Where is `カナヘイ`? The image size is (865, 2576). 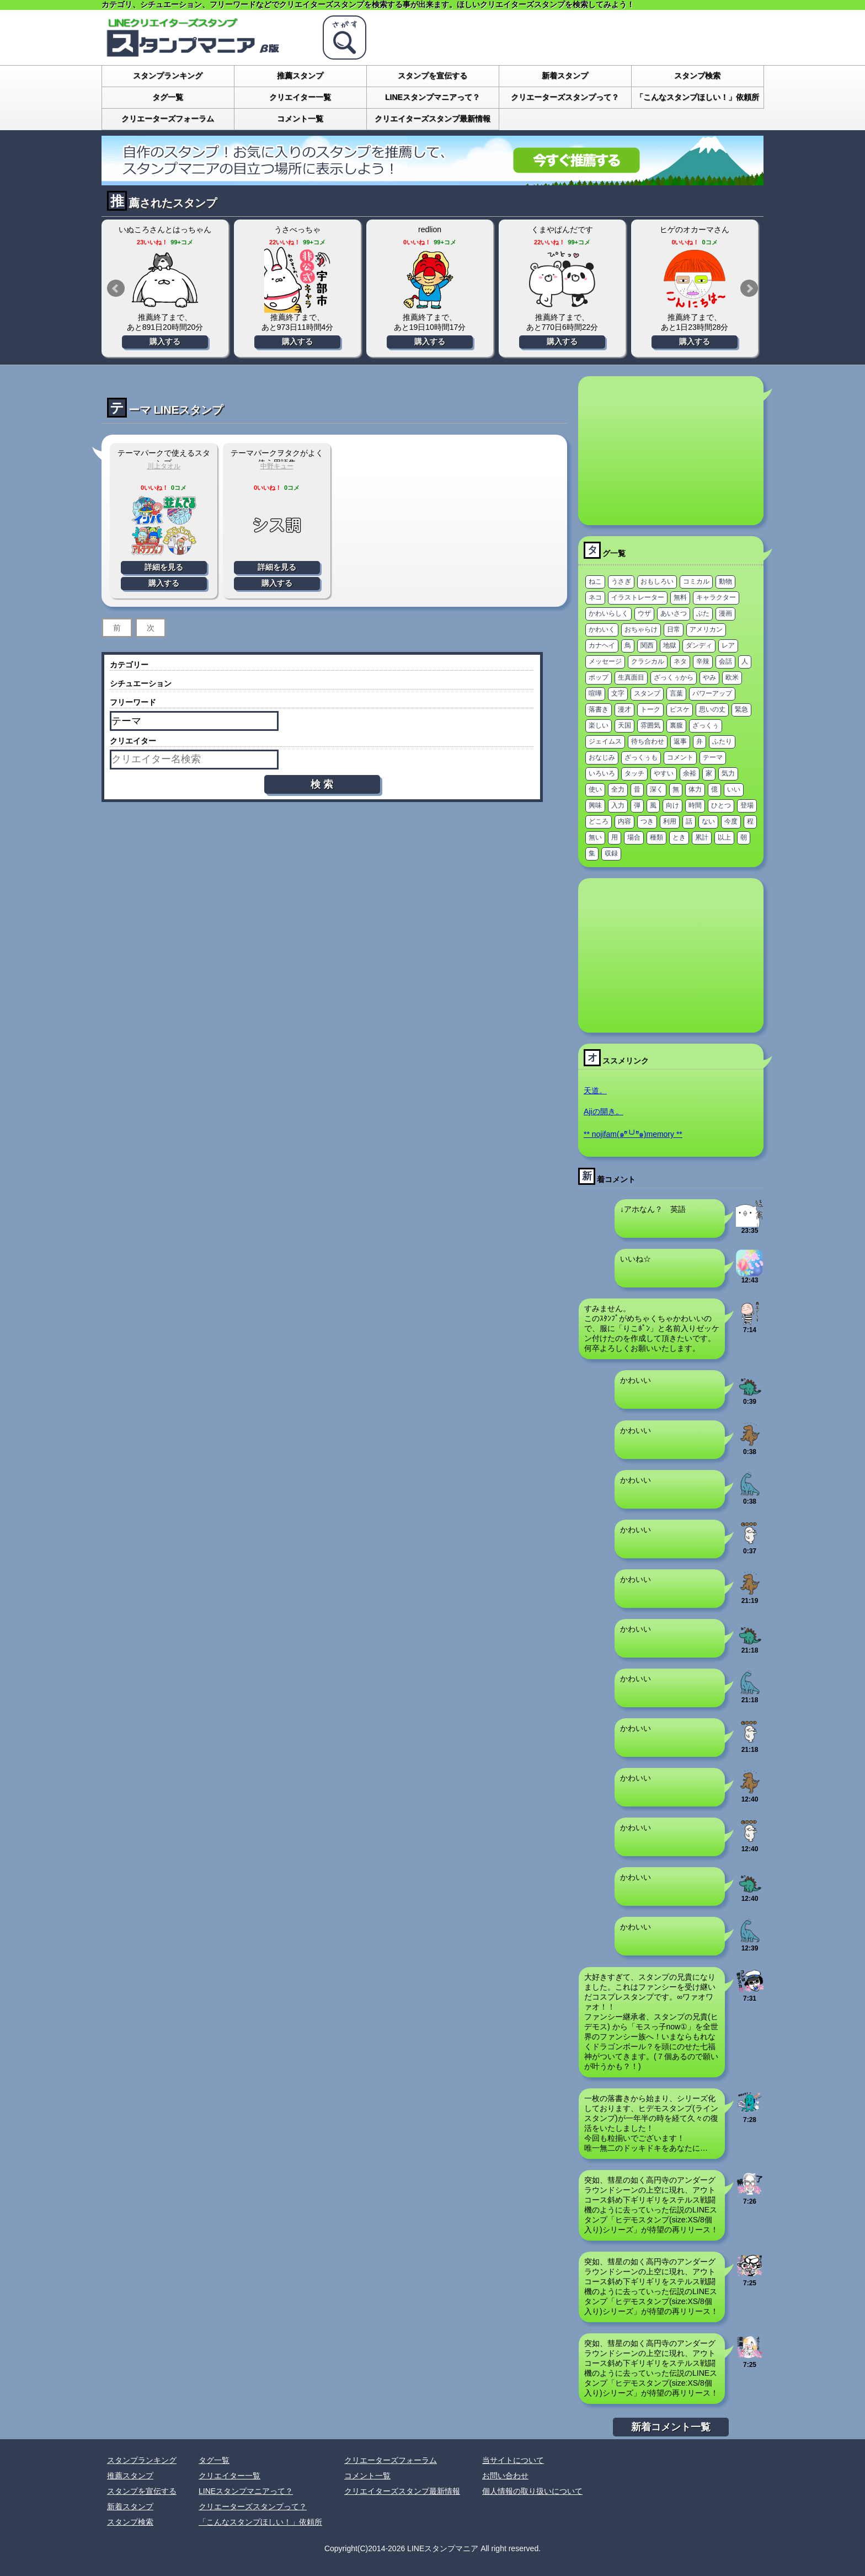
カナヘイ is located at coordinates (602, 645).